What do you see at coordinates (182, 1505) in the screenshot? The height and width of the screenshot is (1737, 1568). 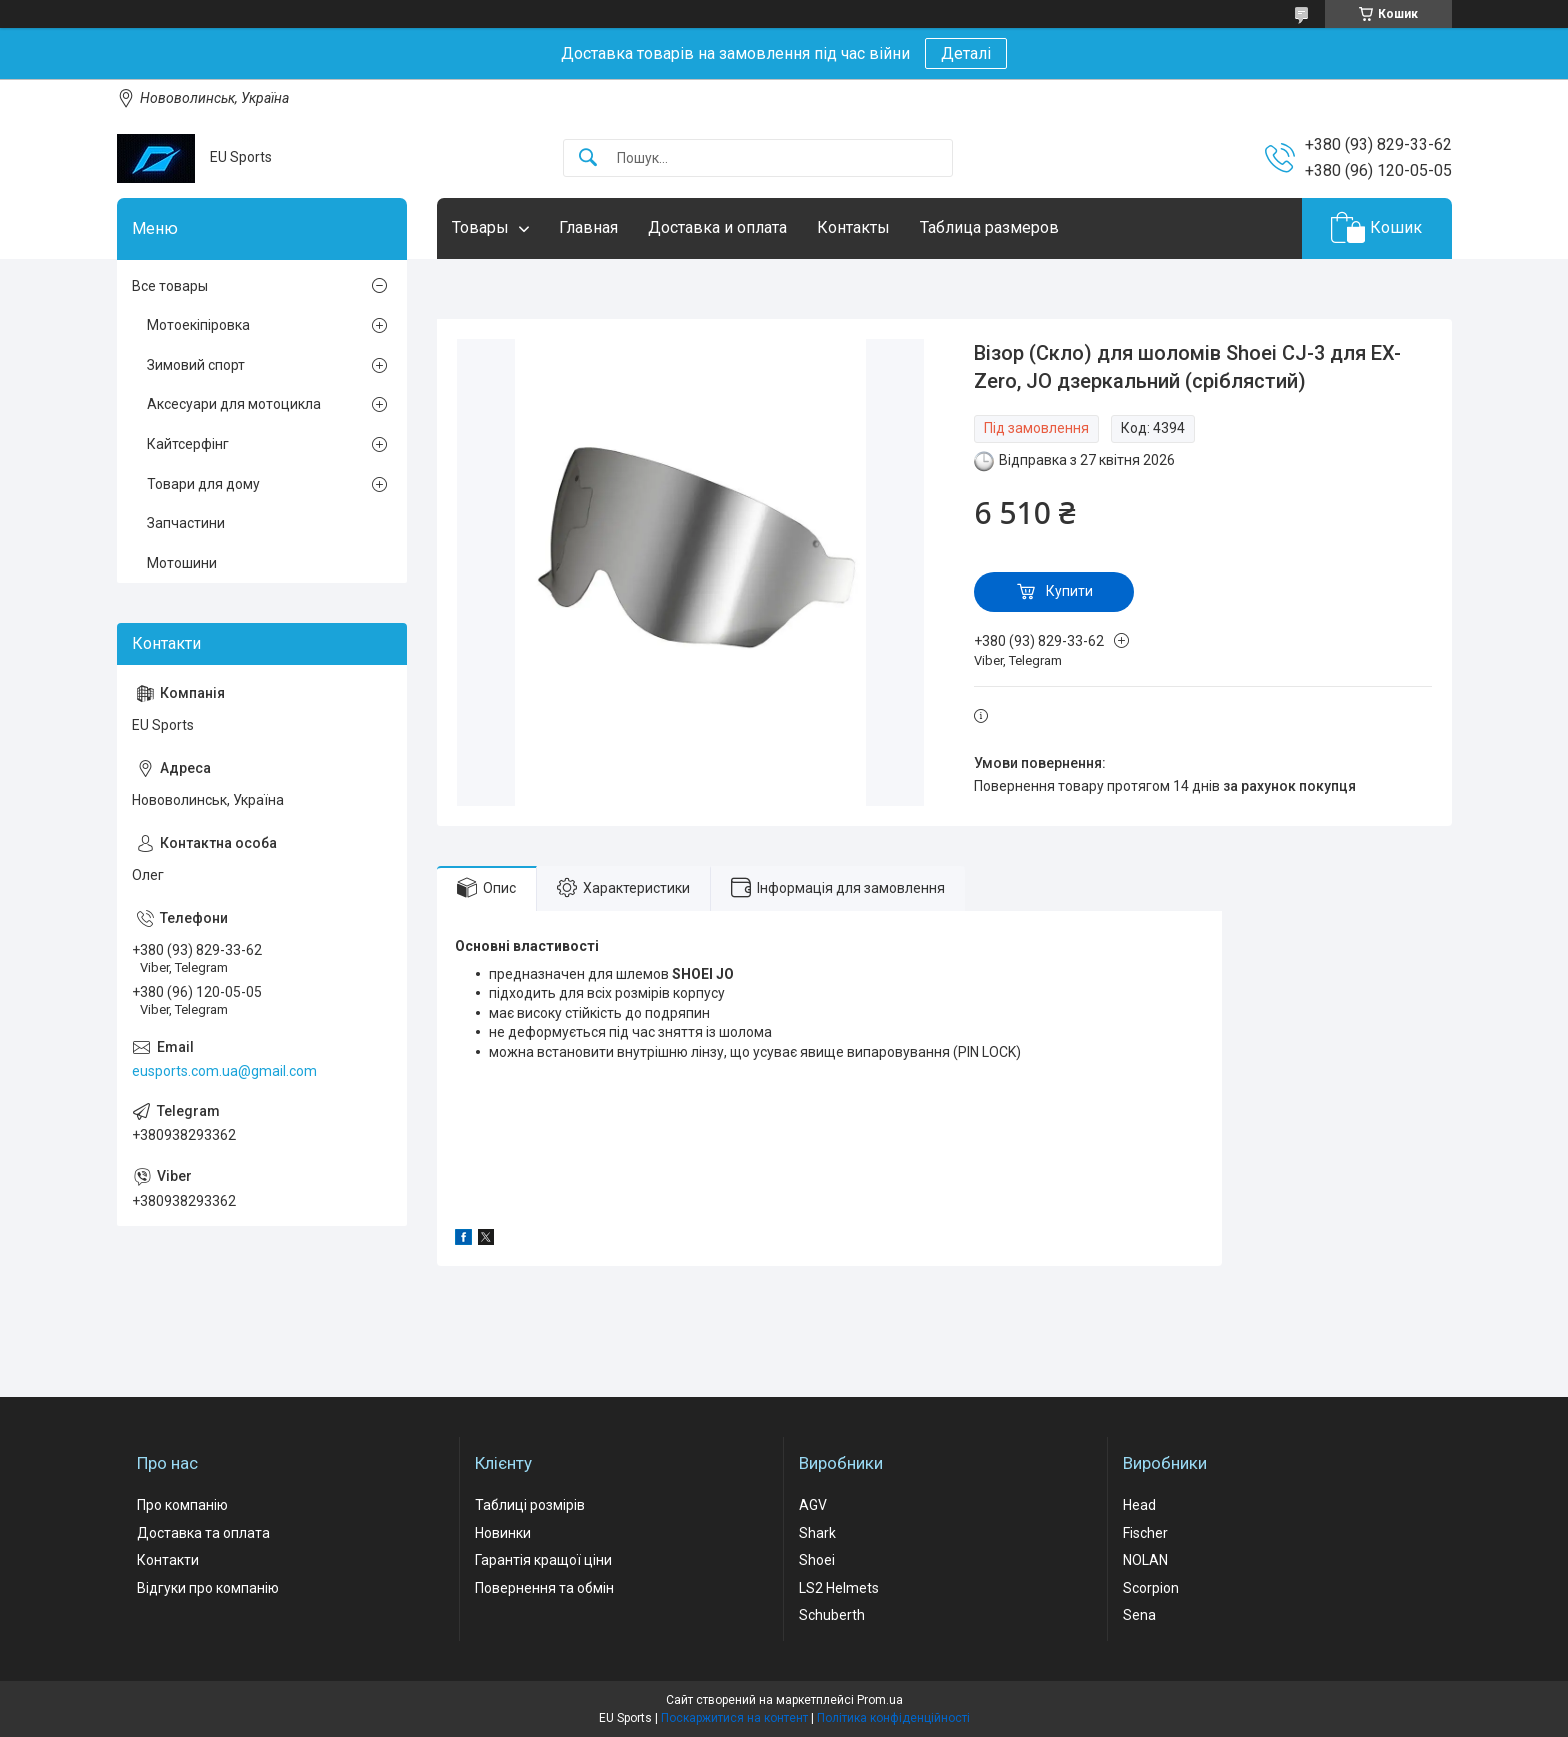 I see `Про компанію` at bounding box center [182, 1505].